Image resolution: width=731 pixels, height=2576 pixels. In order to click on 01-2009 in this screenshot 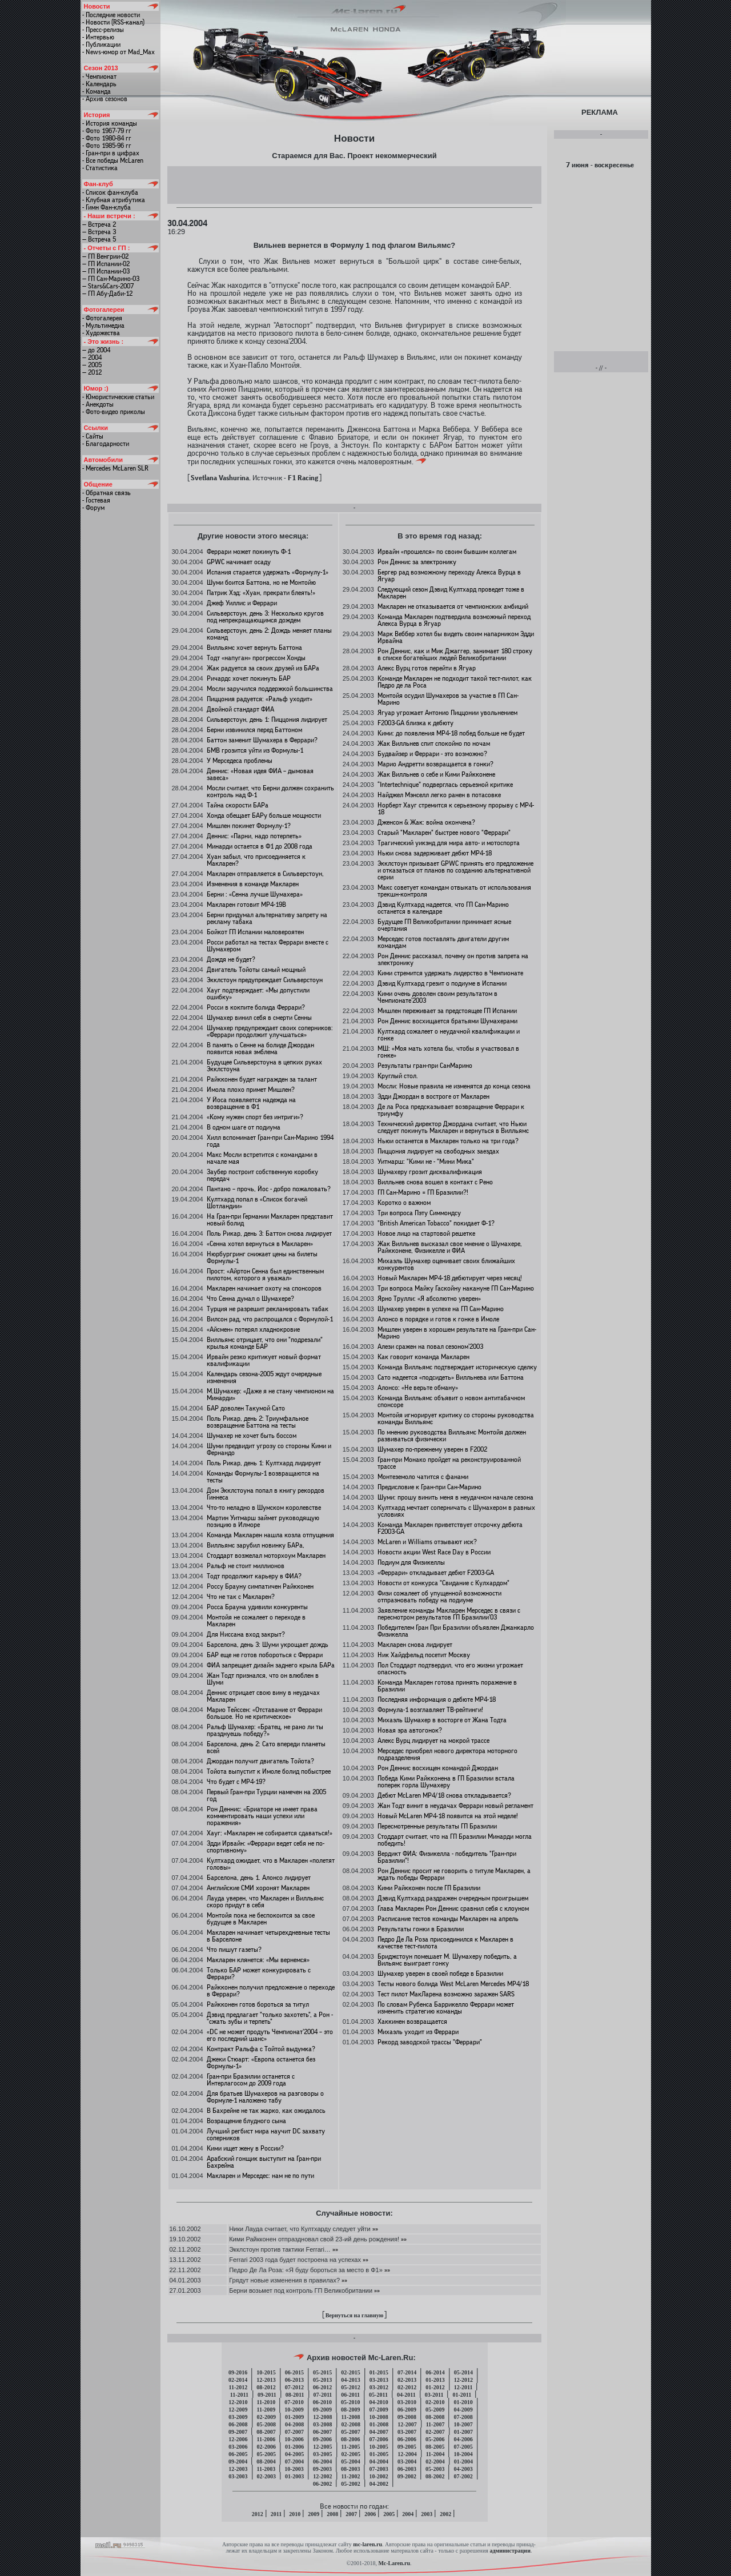, I will do `click(294, 2417)`.